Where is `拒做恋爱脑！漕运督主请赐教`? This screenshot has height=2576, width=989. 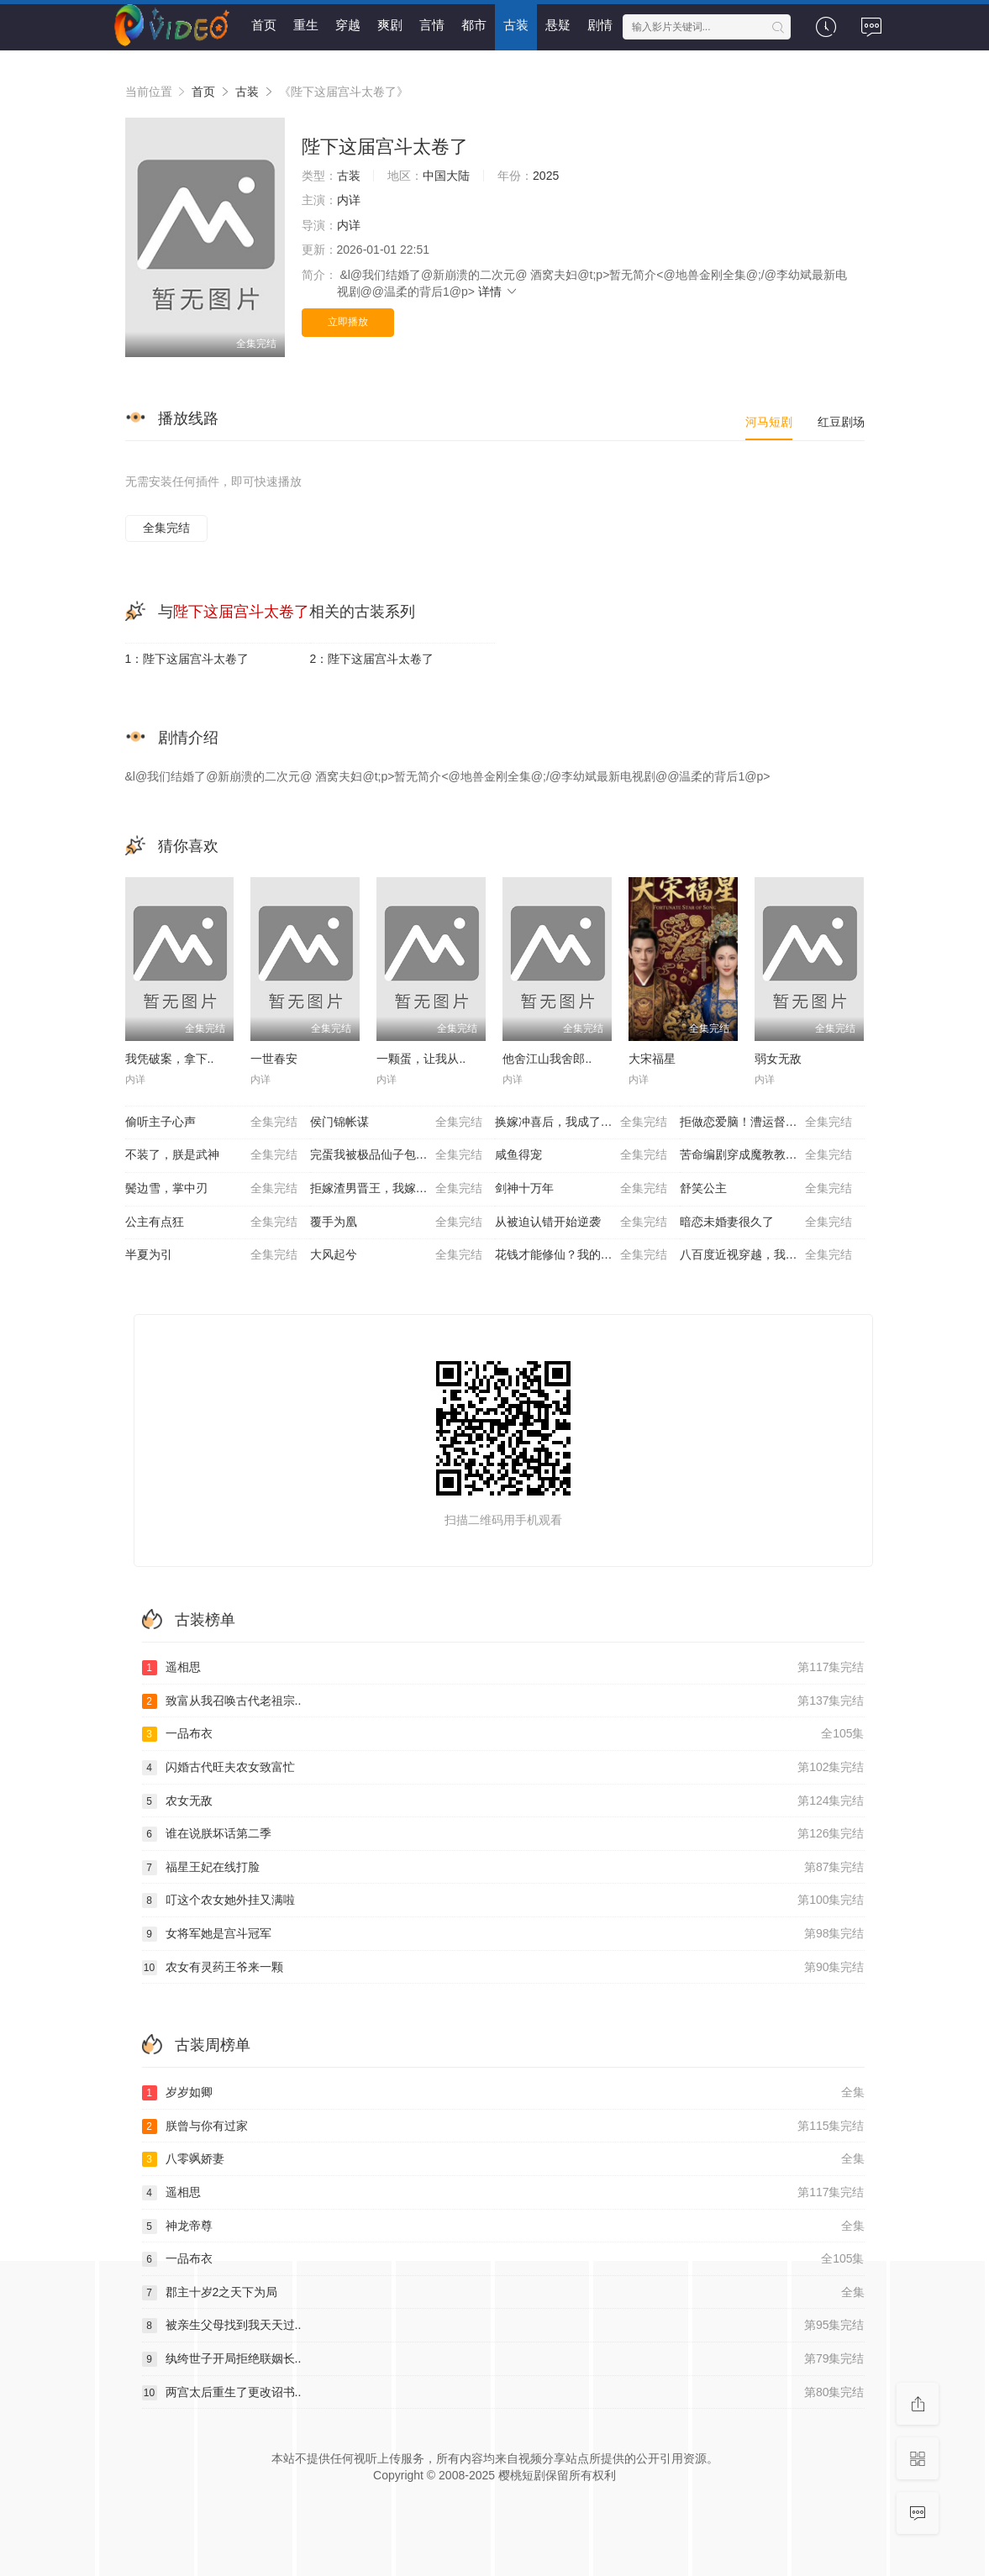
拒做恋爱脑！漕运督主请赐教 is located at coordinates (766, 1122).